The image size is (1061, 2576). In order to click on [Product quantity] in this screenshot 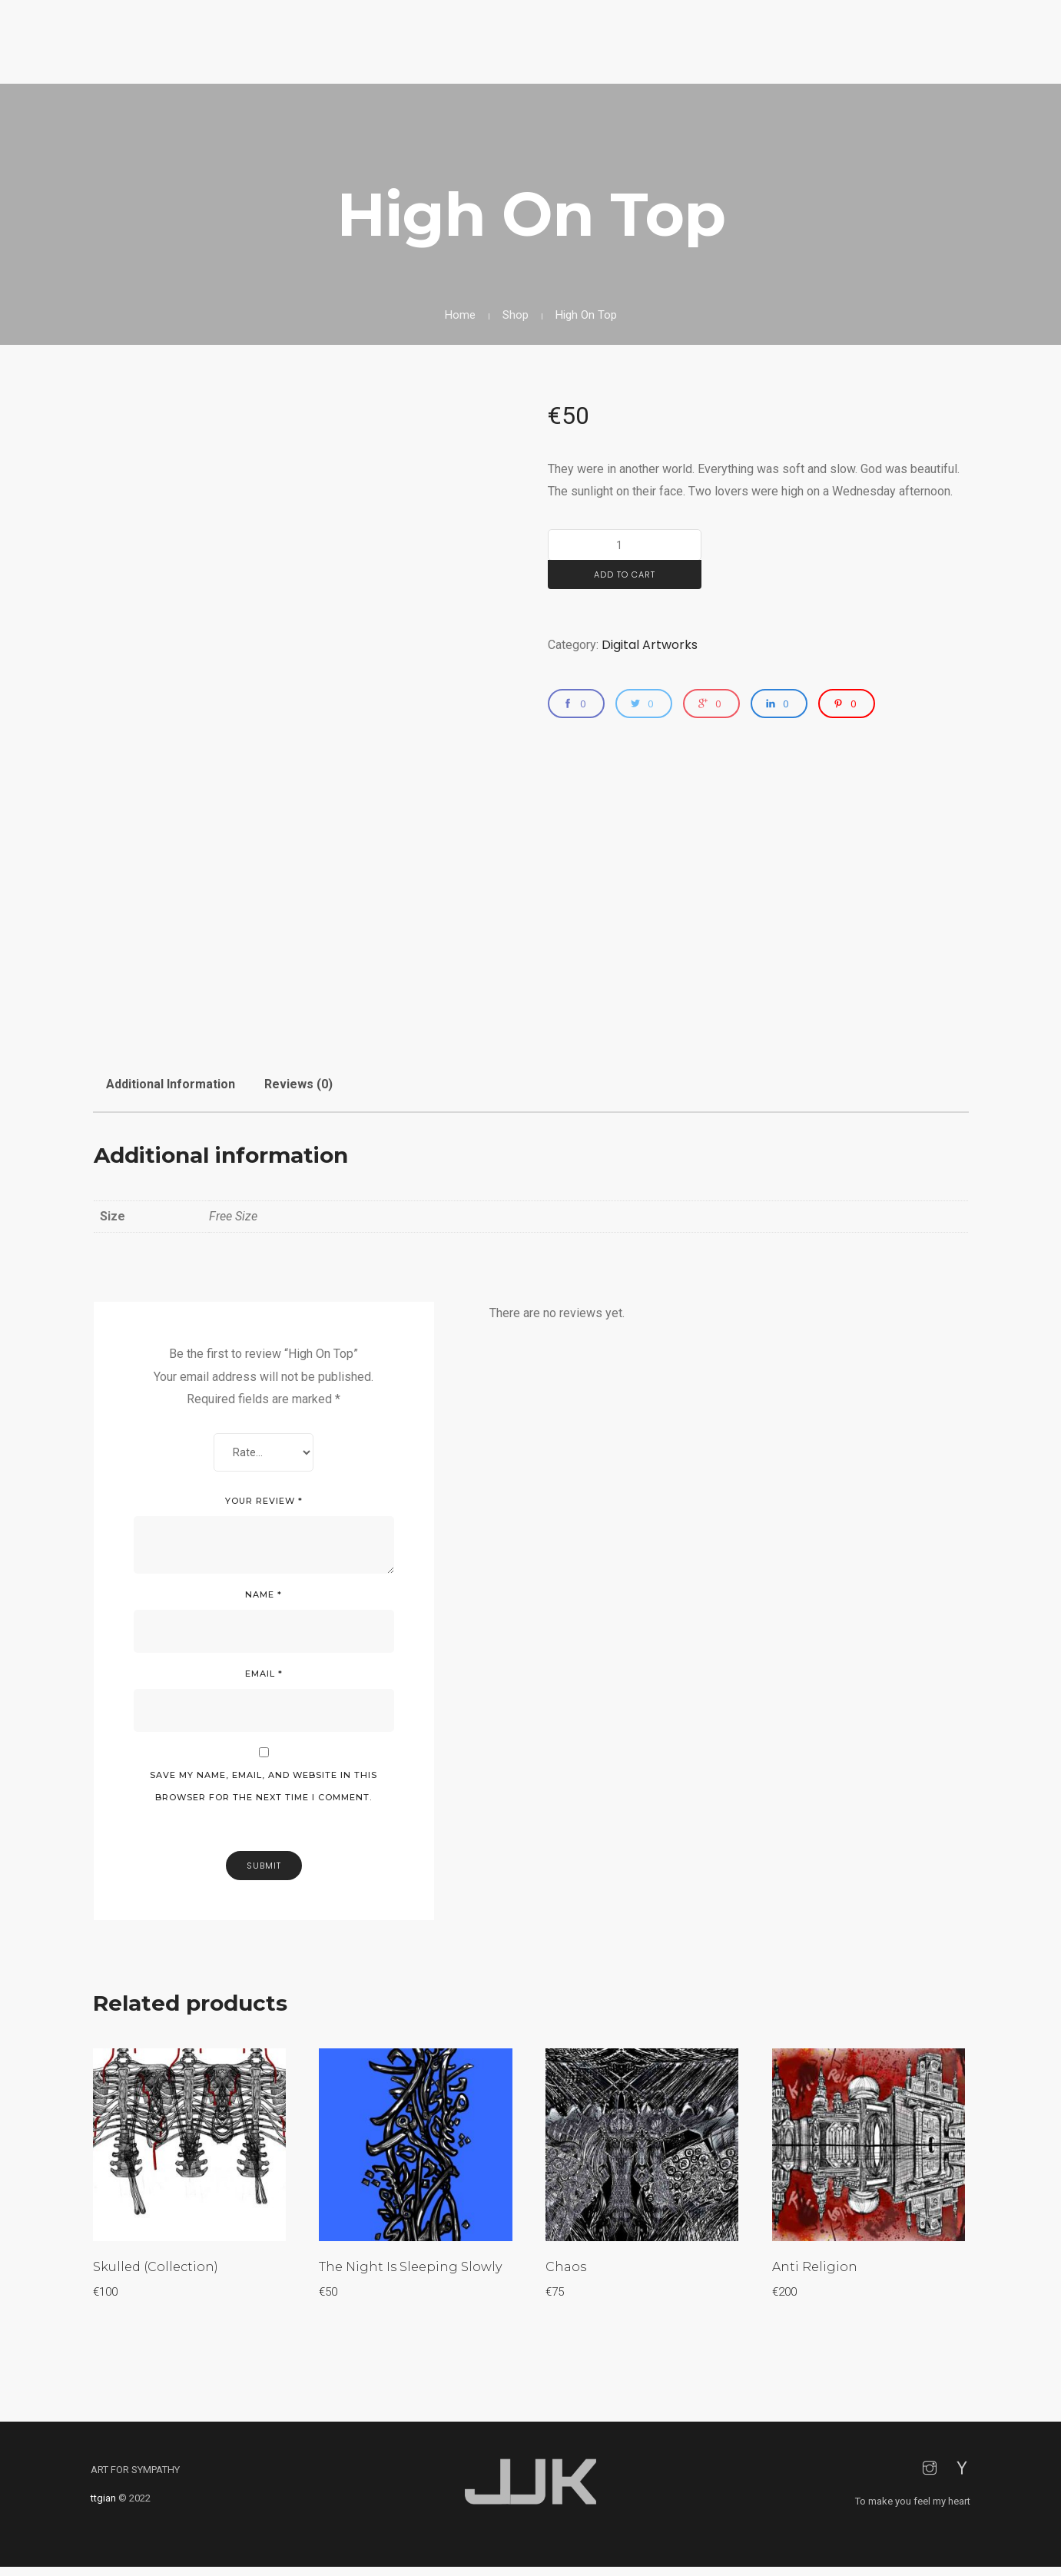, I will do `click(624, 545)`.